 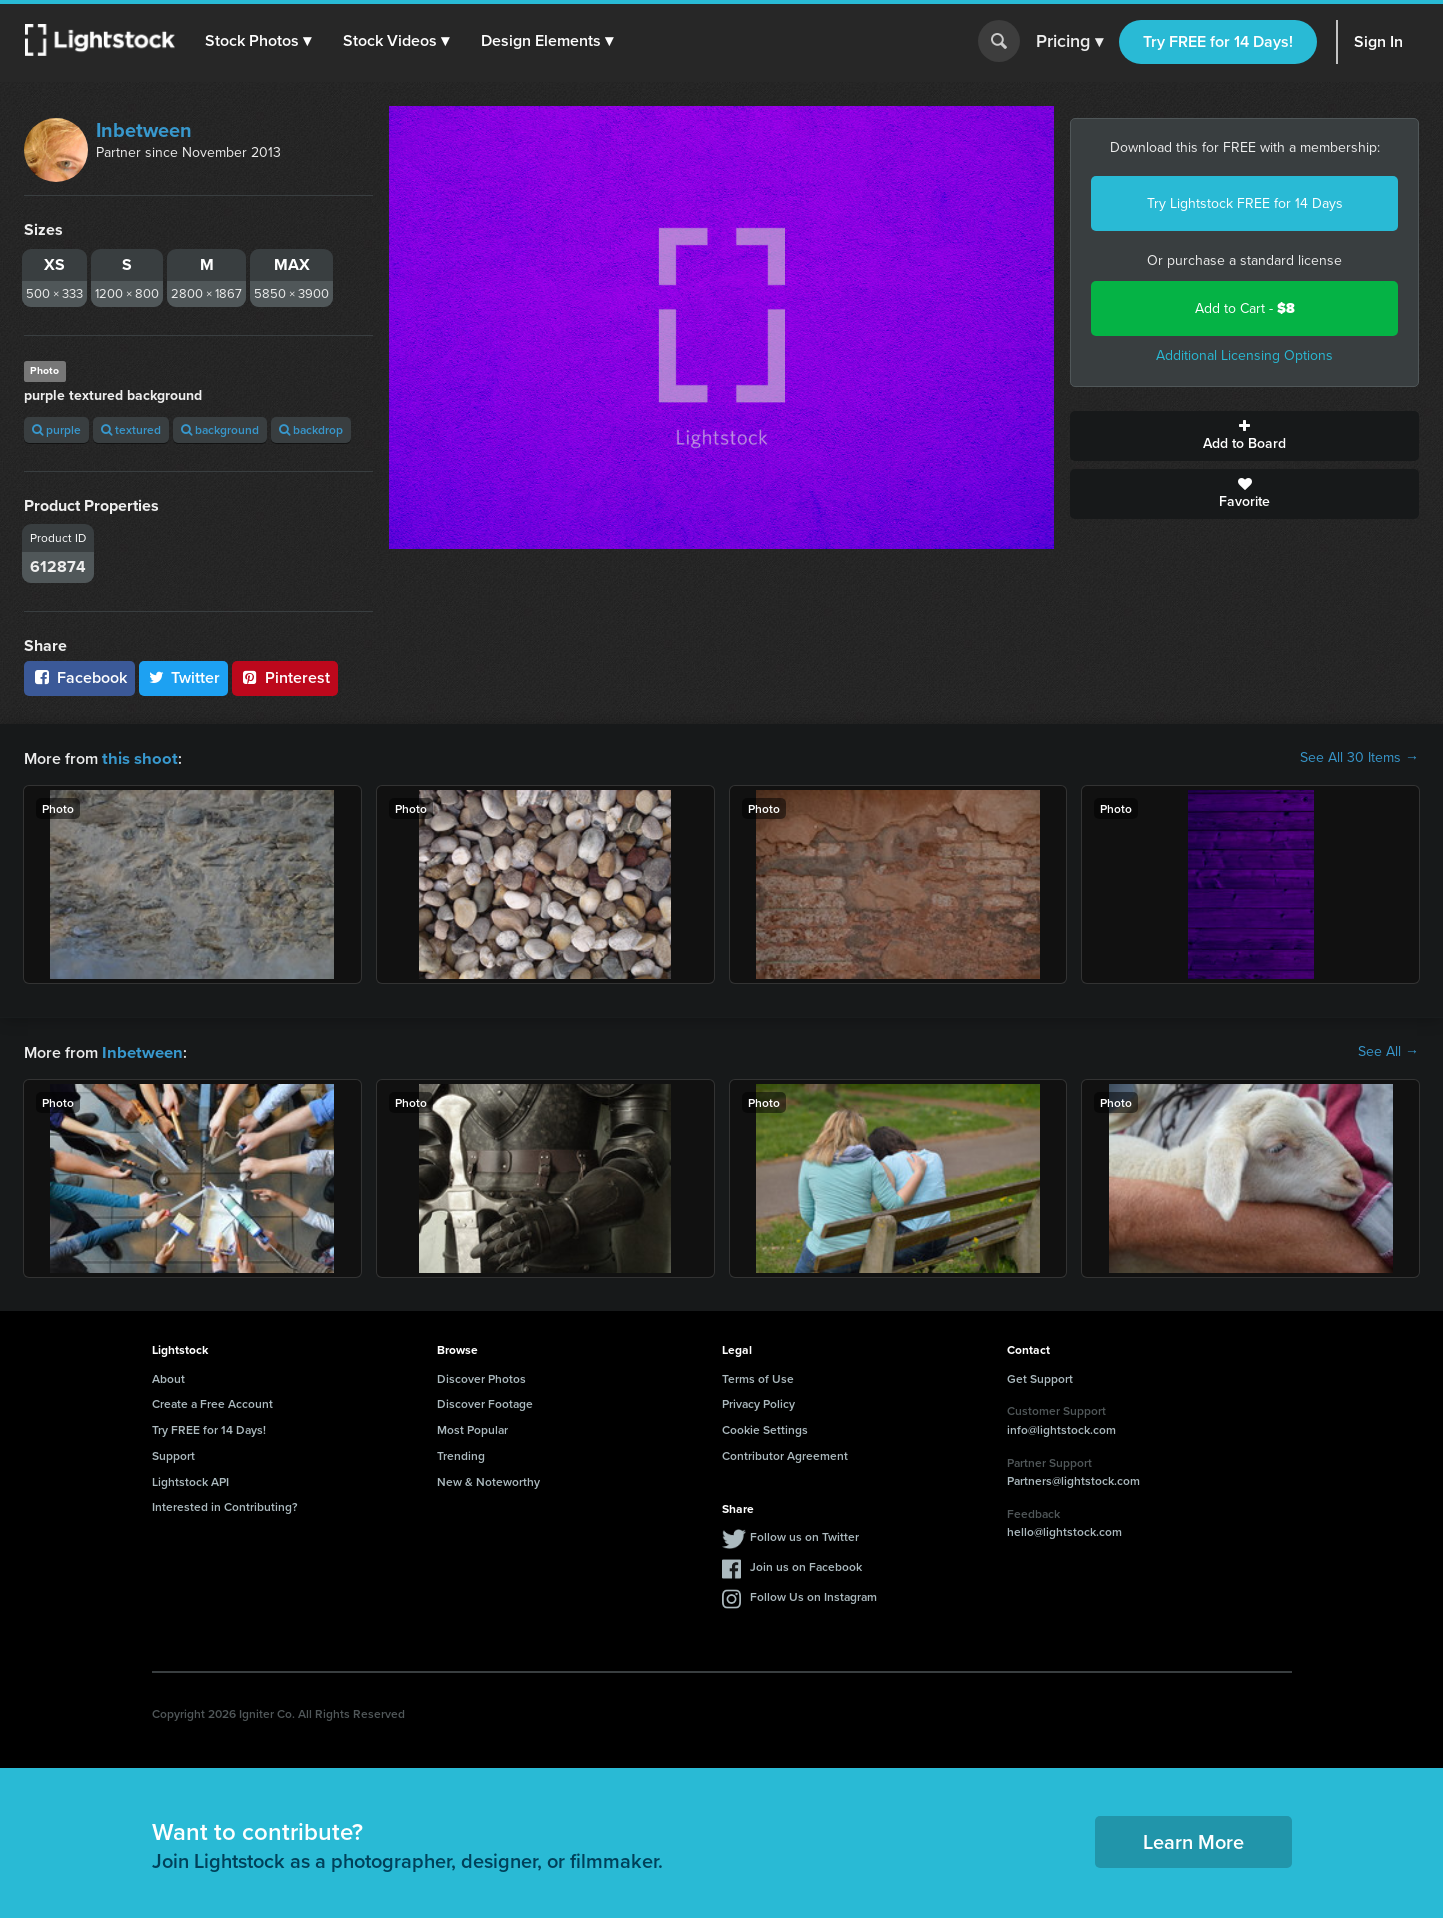 I want to click on Pinterest, so click(x=285, y=677).